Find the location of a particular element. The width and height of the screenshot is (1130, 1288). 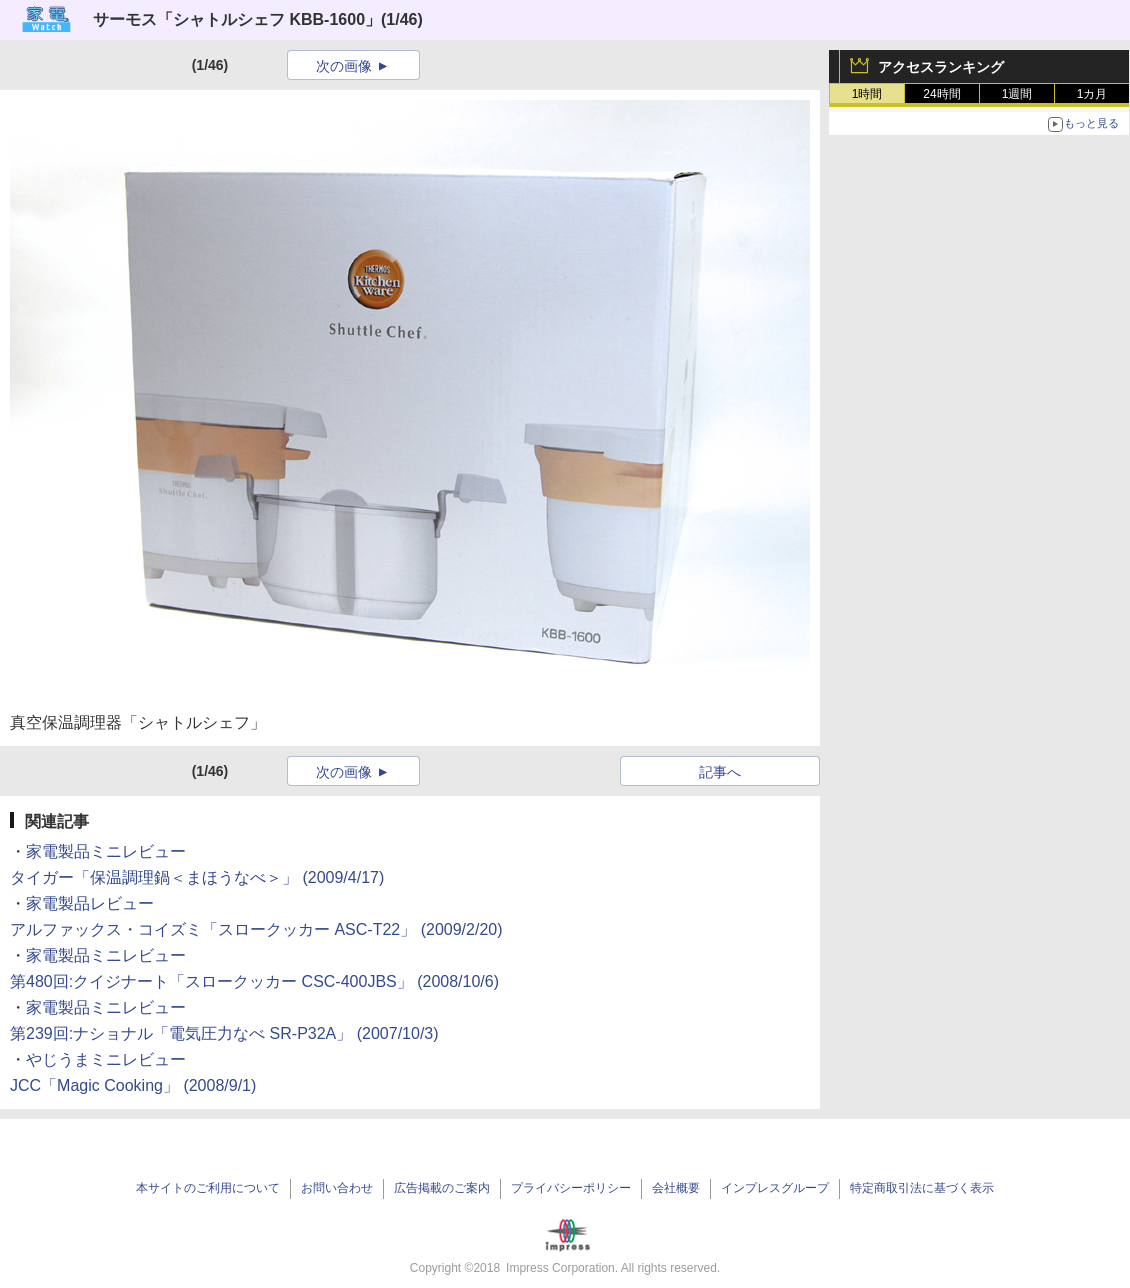

インプレスグループ is located at coordinates (775, 1188).